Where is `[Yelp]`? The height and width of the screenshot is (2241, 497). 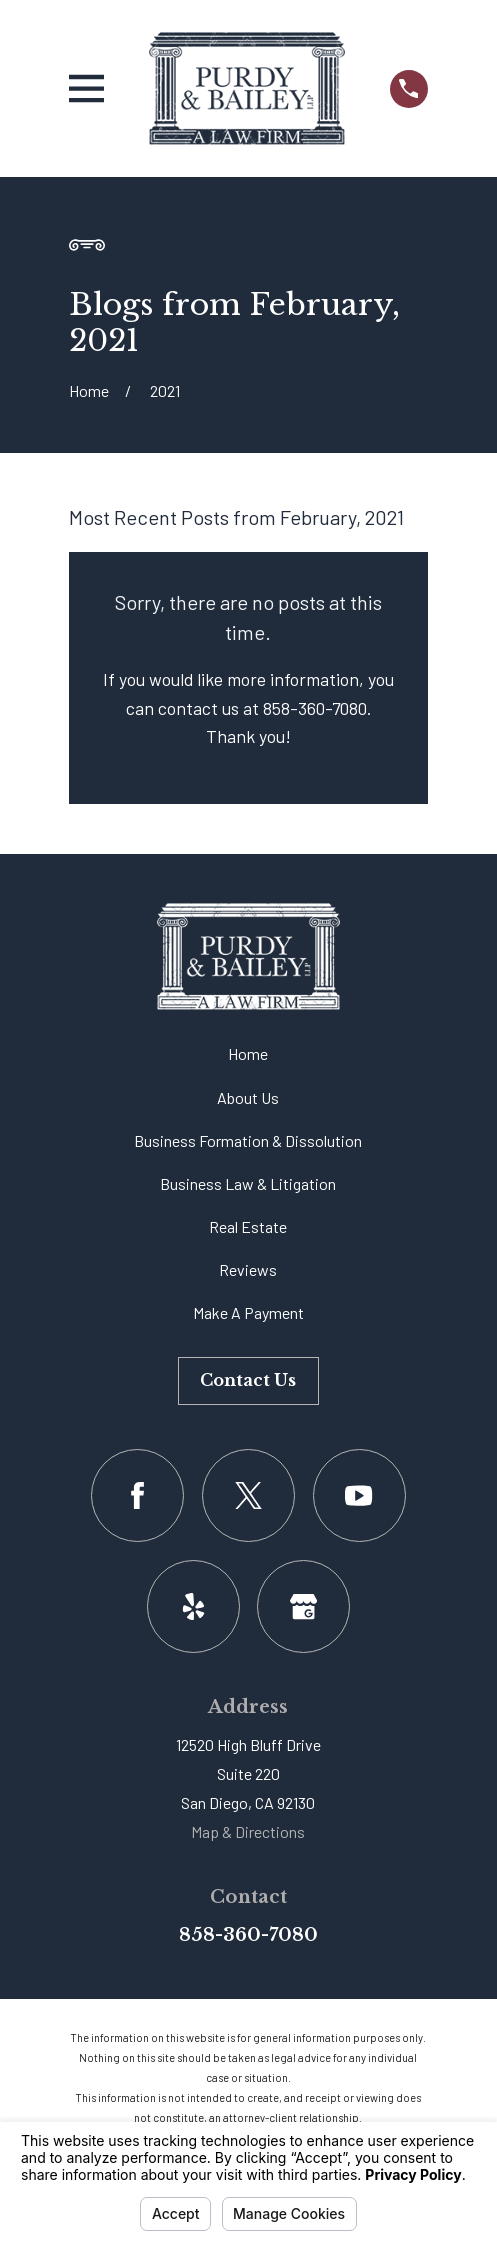 [Yelp] is located at coordinates (193, 1606).